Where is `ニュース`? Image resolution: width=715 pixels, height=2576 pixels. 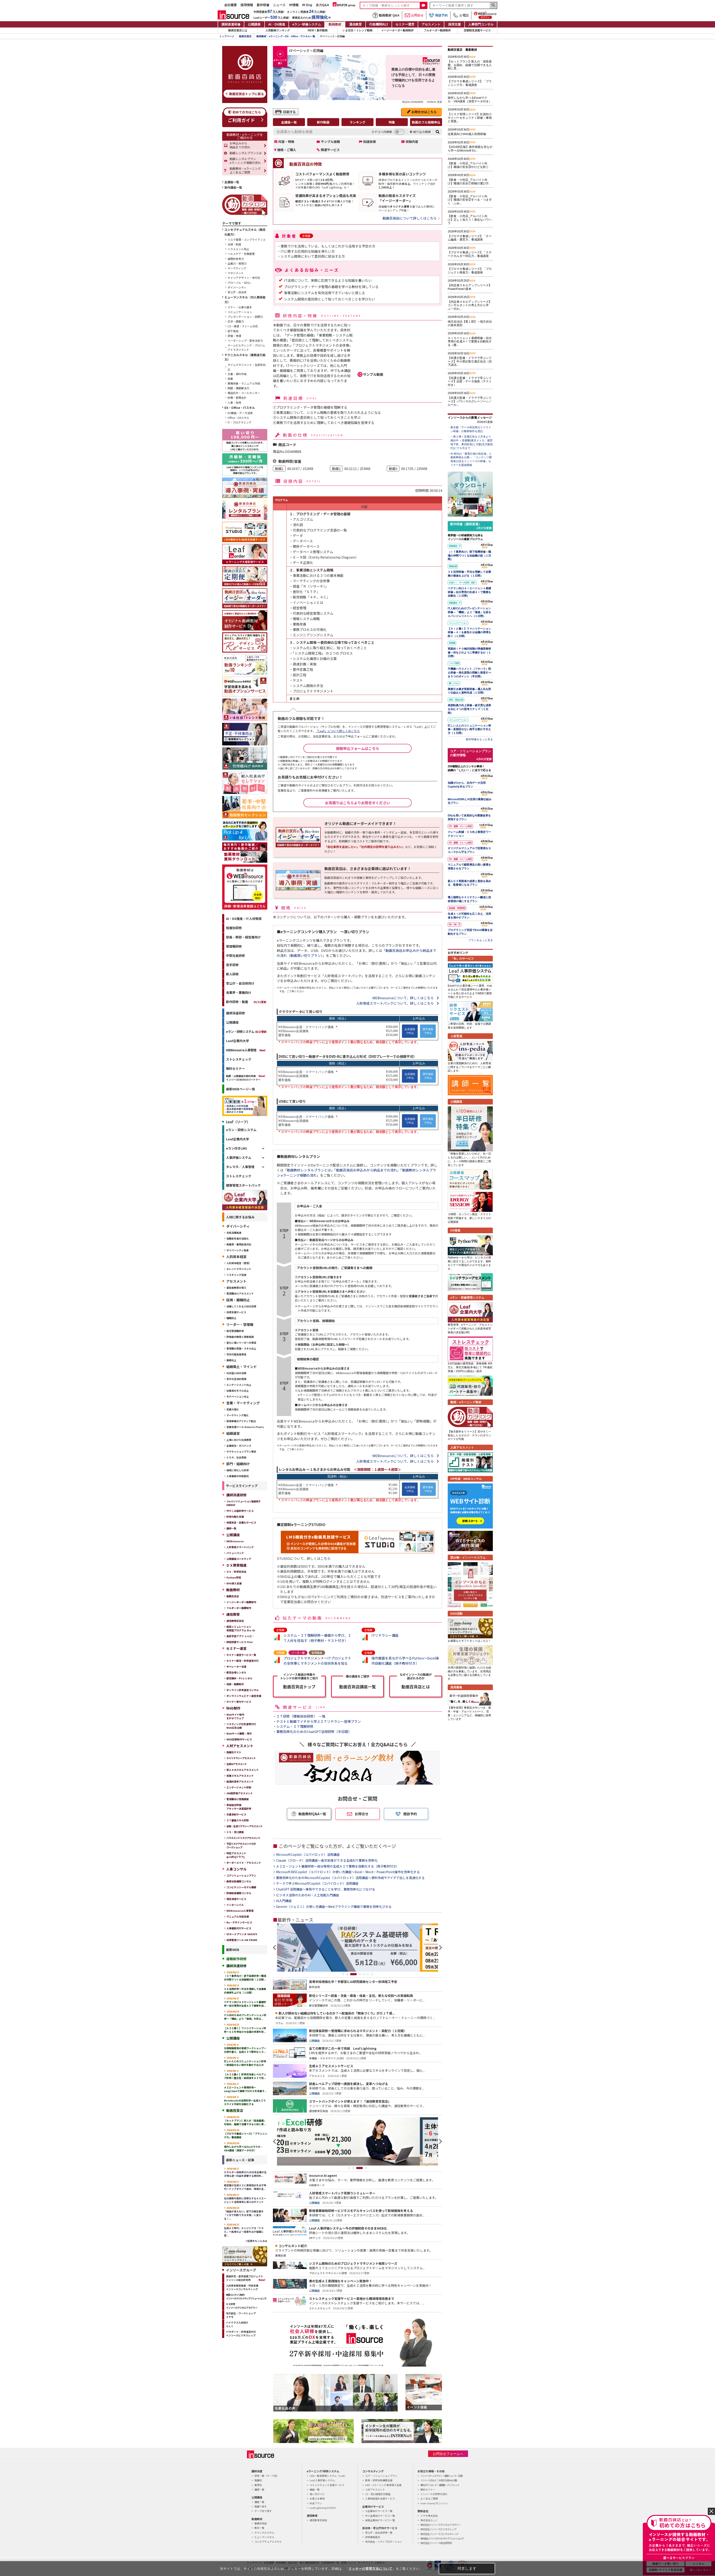 ニュース is located at coordinates (279, 5).